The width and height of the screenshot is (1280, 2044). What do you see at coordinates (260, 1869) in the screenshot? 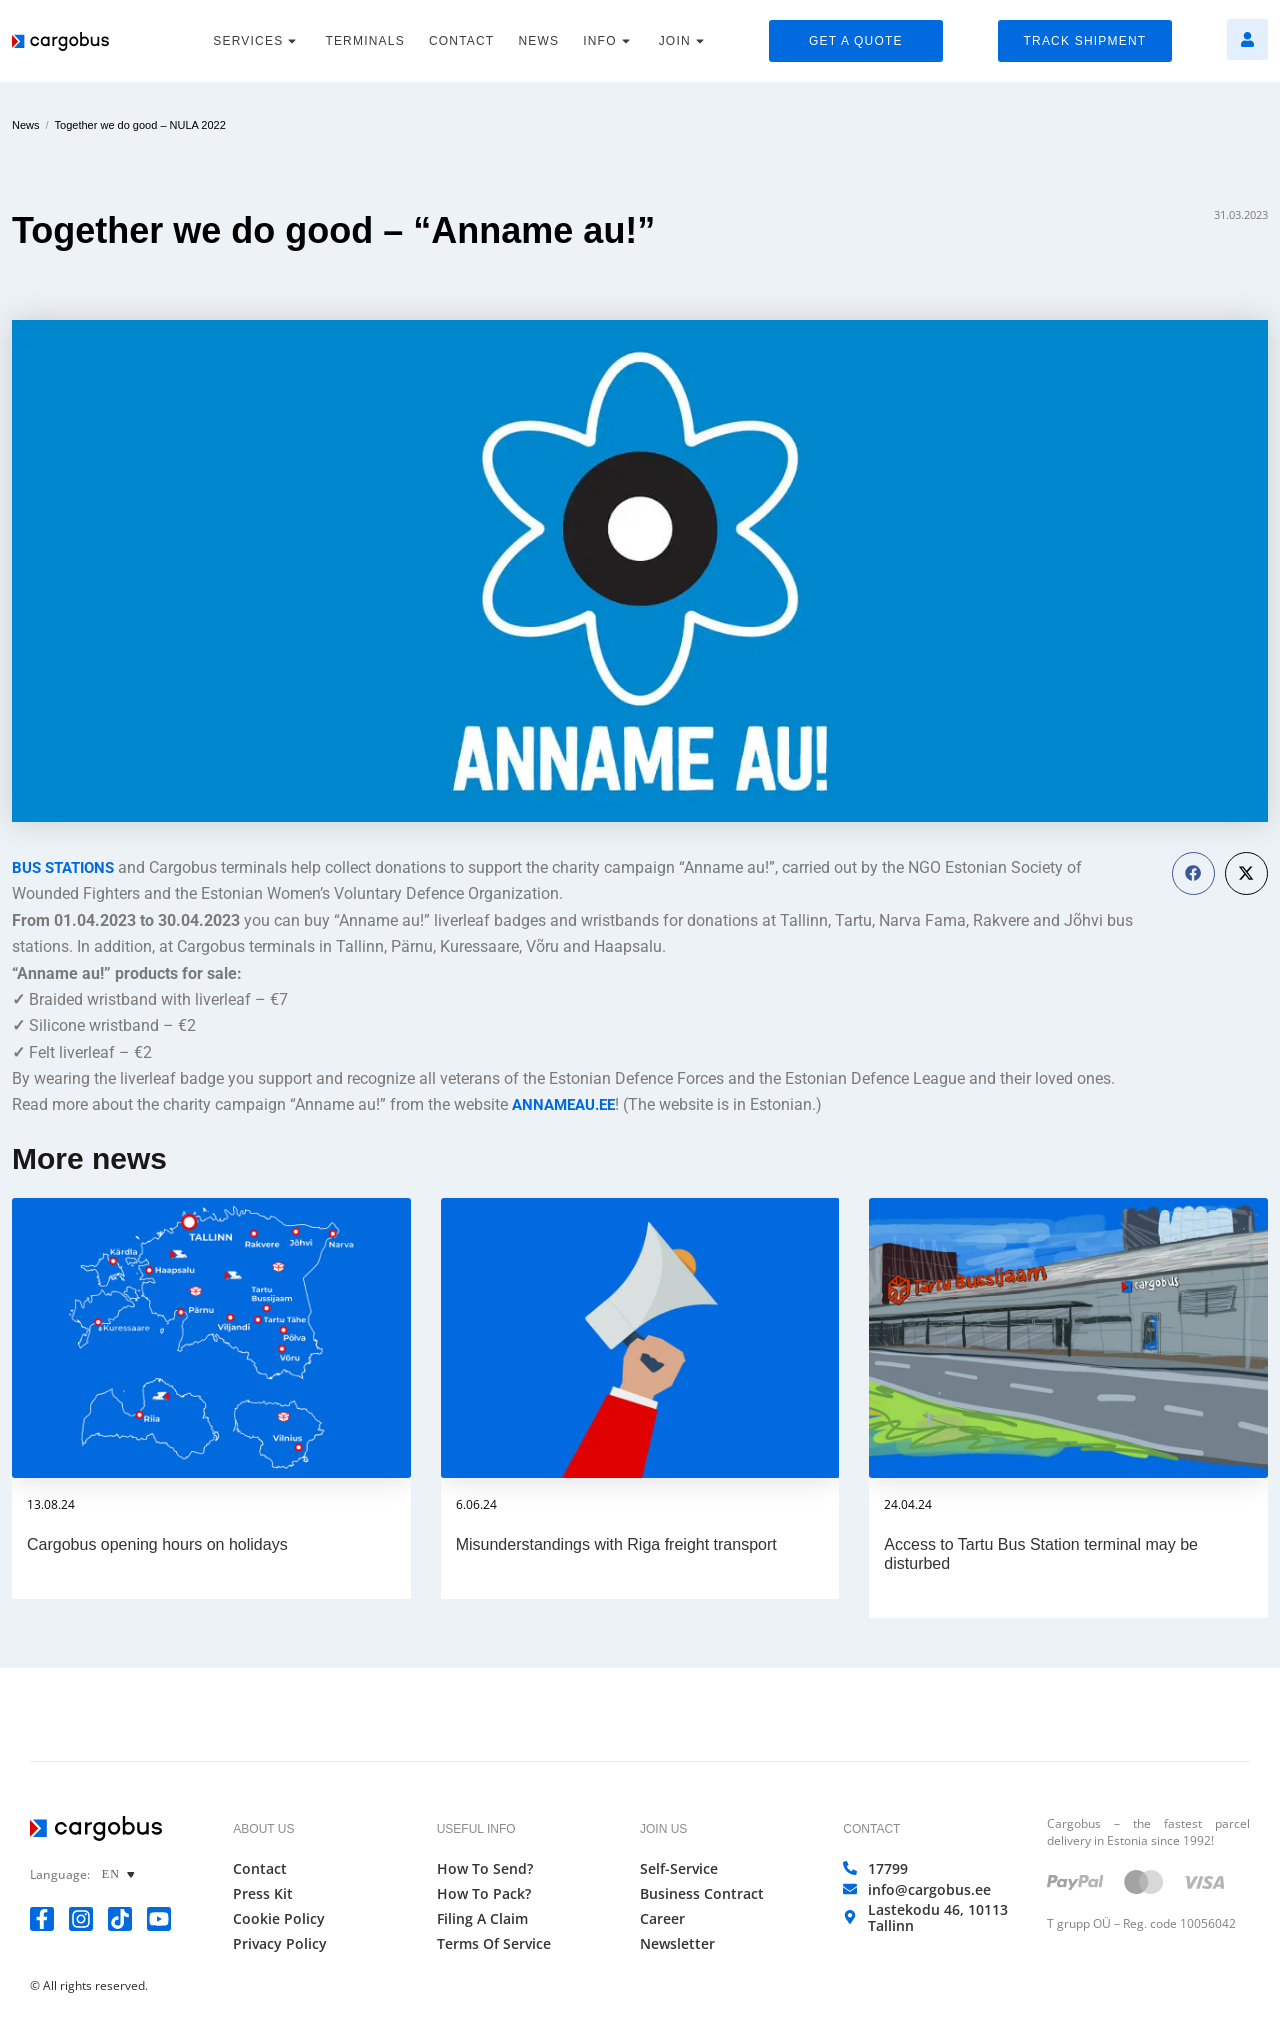
I see `Contact` at bounding box center [260, 1869].